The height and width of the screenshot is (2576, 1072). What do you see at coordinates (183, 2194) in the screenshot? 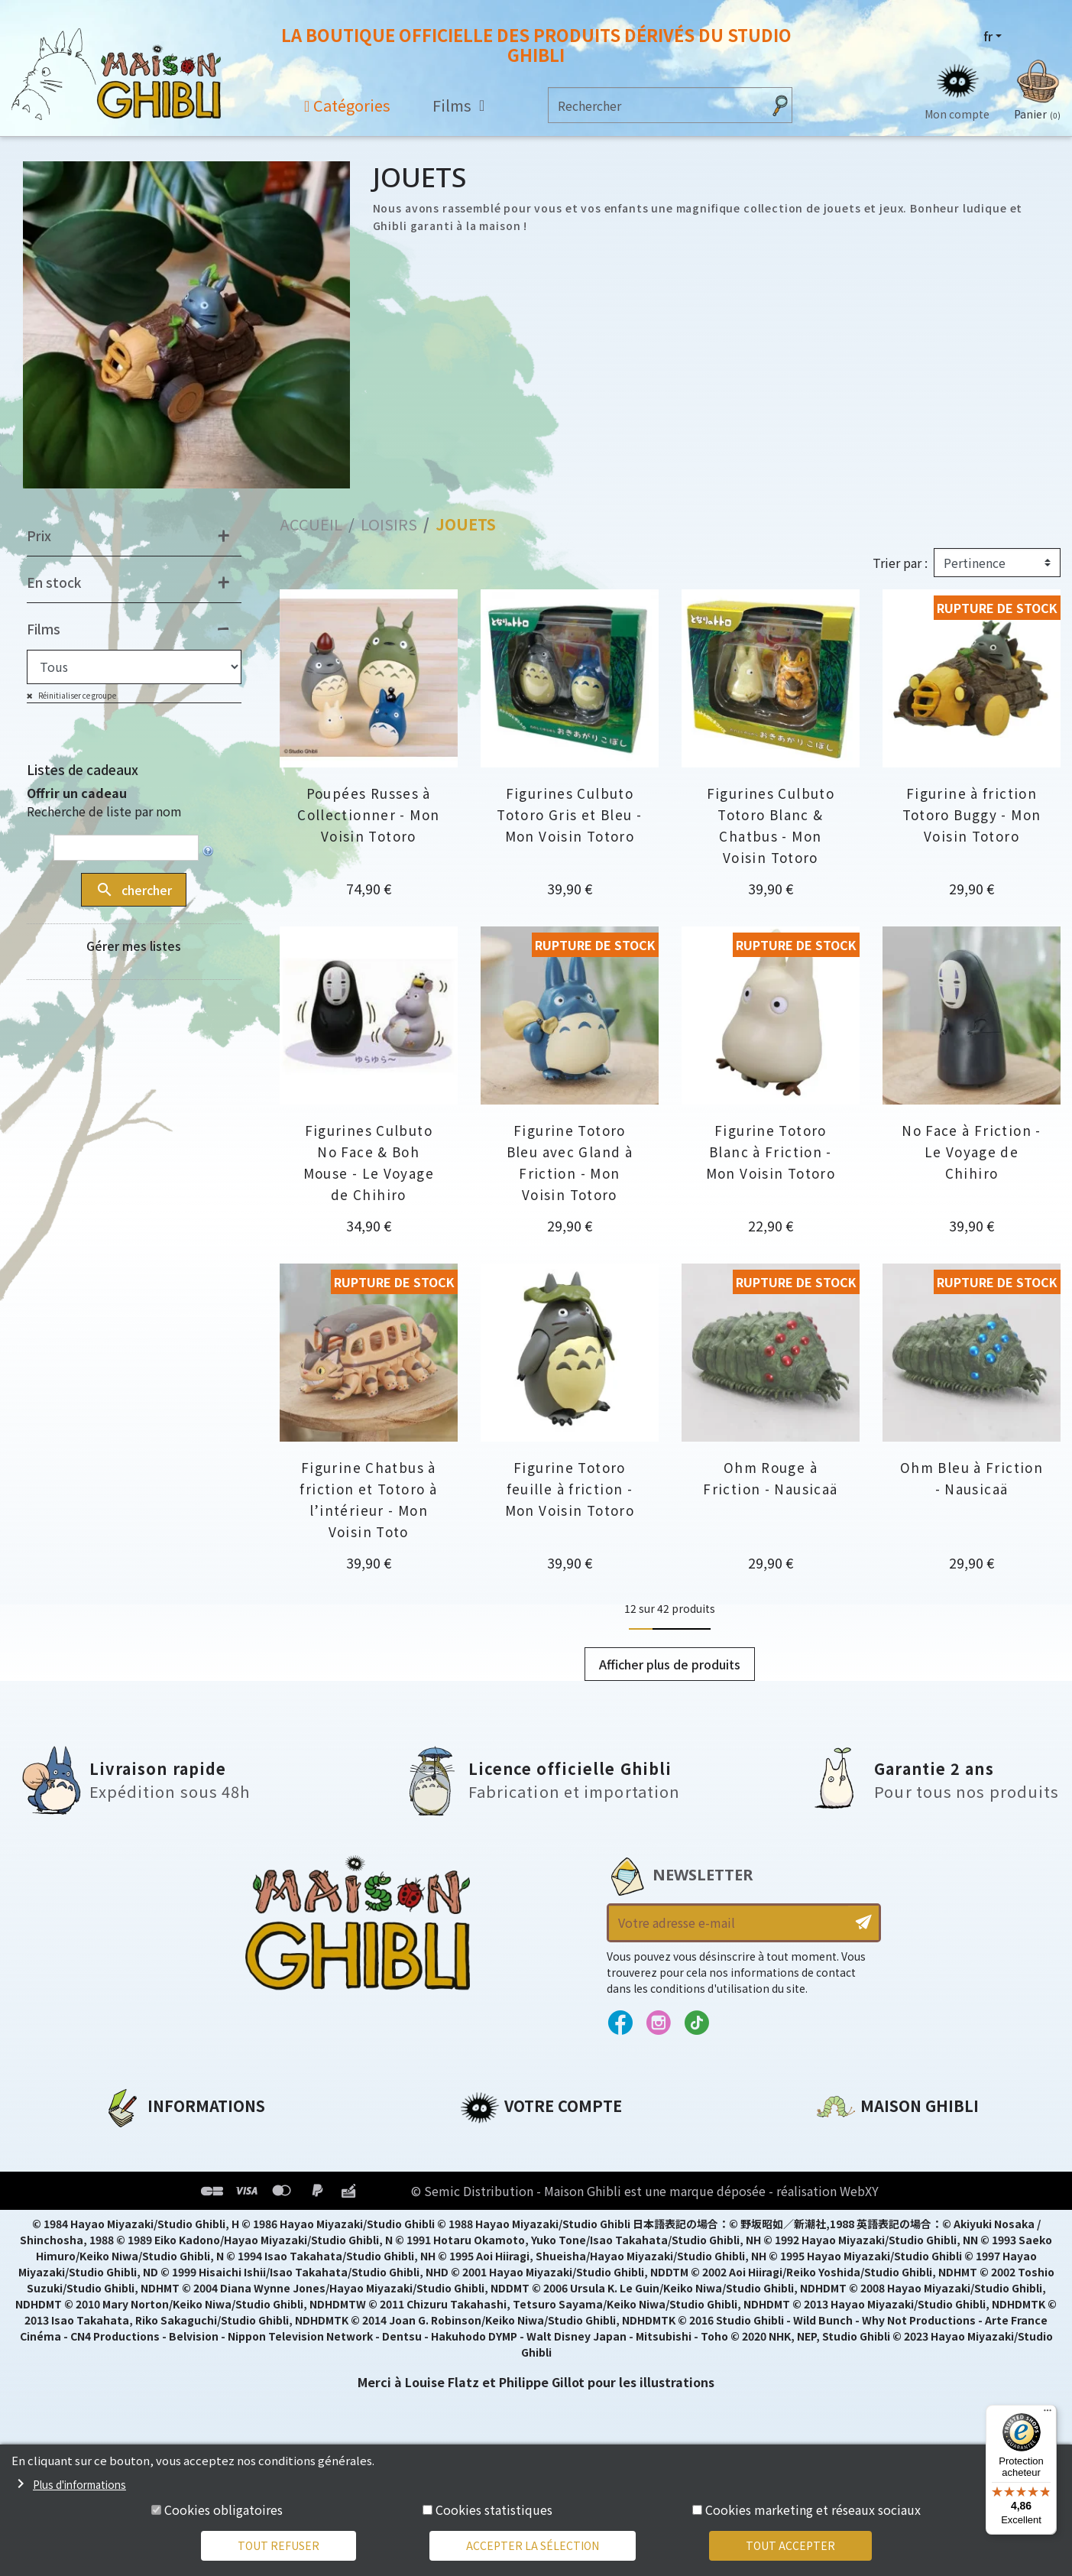
I see `Conditions d'utilisation` at bounding box center [183, 2194].